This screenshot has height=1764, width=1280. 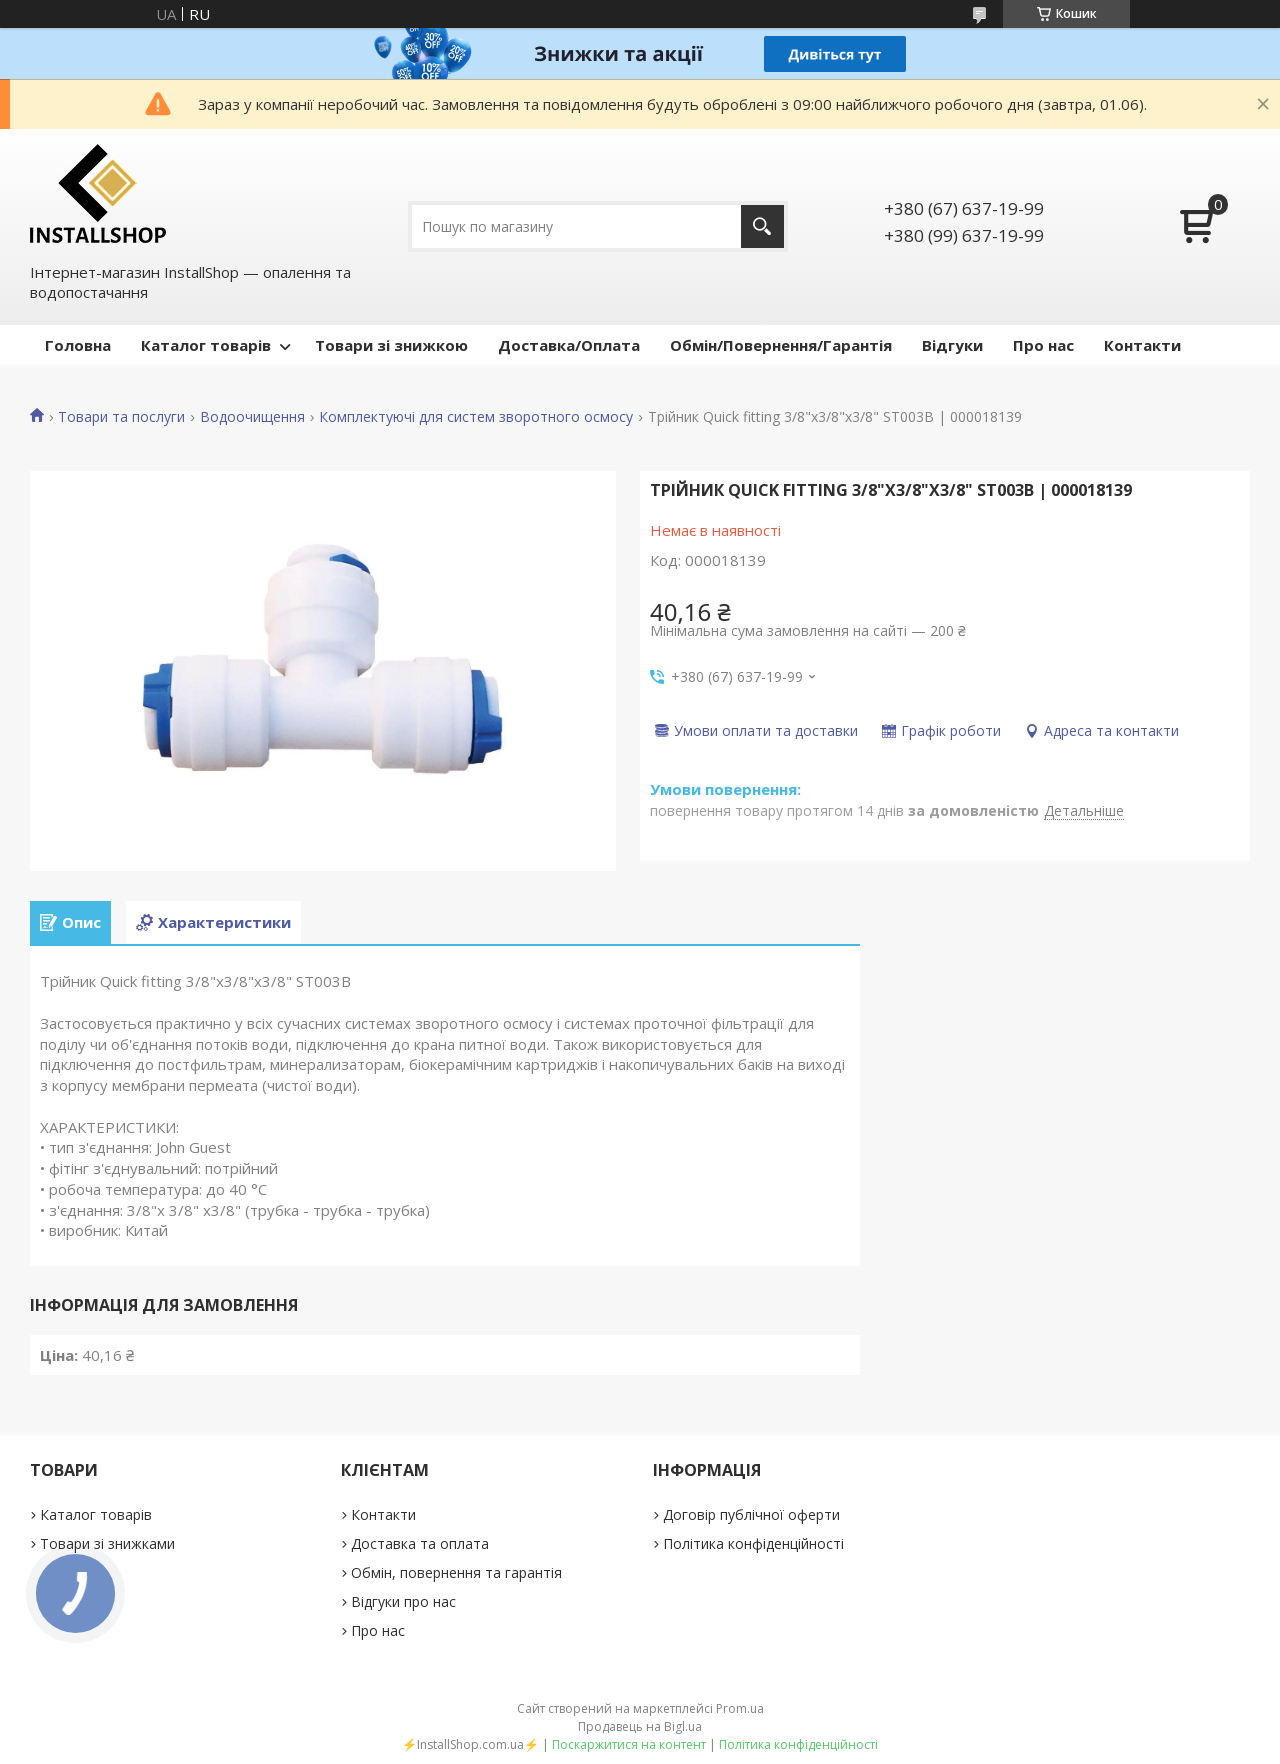 I want to click on Водоочищення, so click(x=252, y=417).